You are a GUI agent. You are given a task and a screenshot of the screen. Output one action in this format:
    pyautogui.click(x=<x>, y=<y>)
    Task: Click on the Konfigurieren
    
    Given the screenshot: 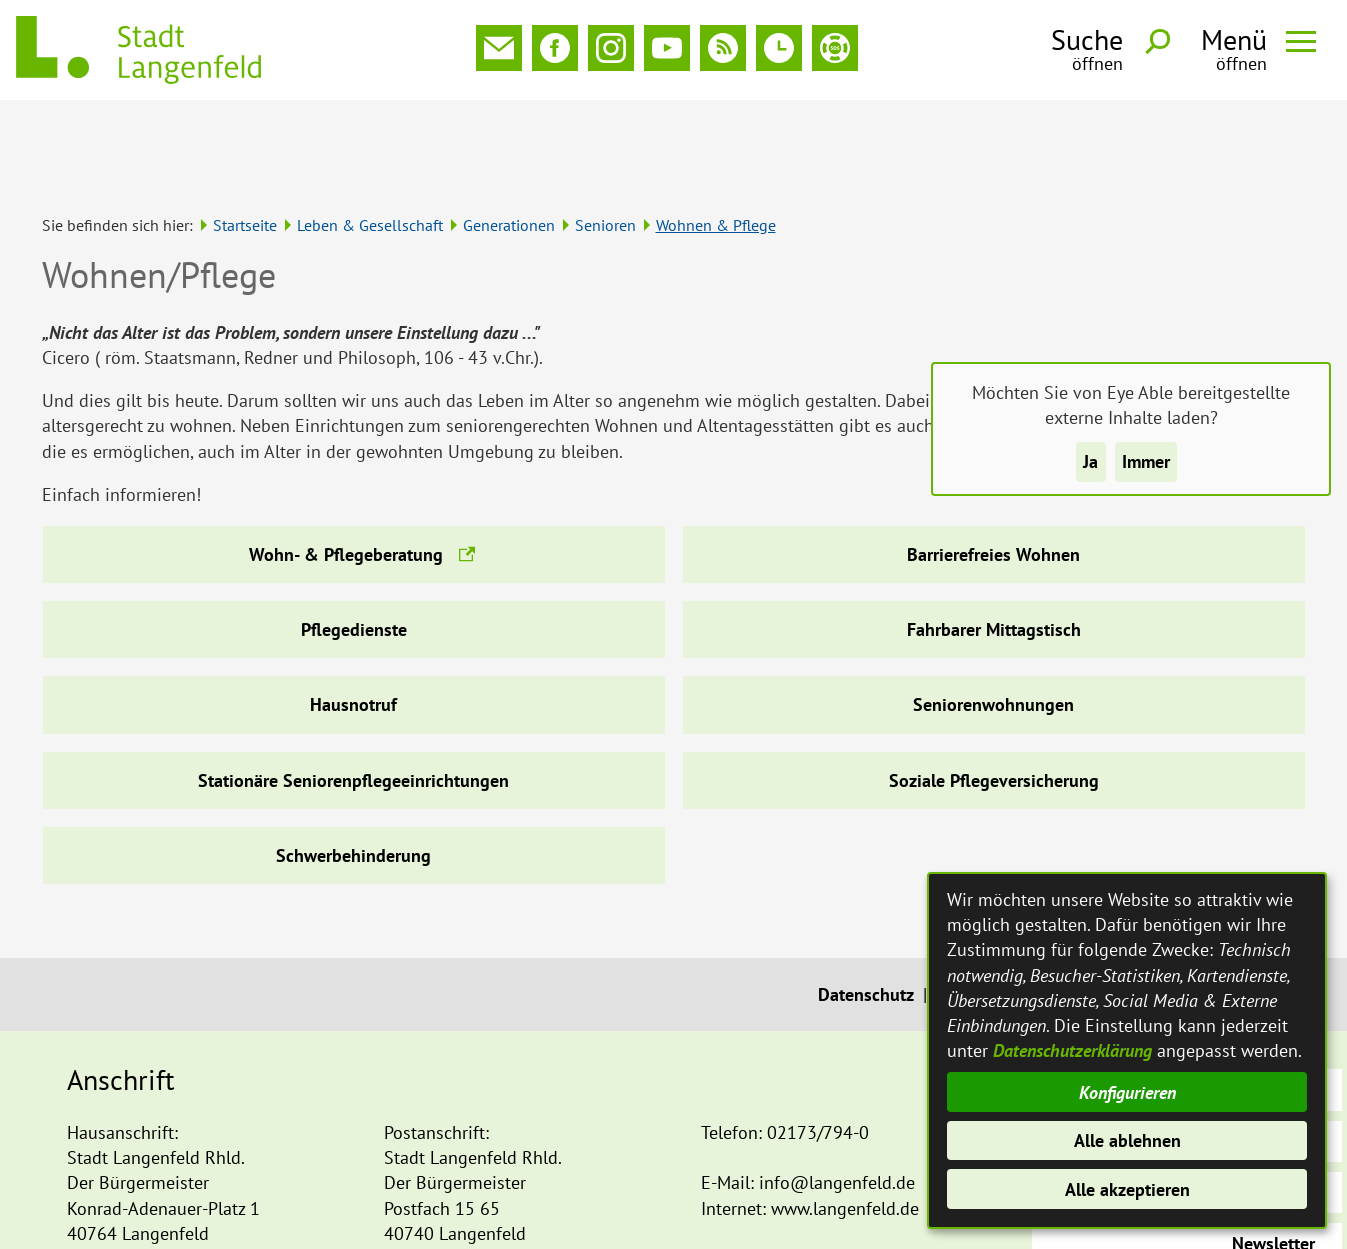 What is the action you would take?
    pyautogui.click(x=1127, y=1092)
    